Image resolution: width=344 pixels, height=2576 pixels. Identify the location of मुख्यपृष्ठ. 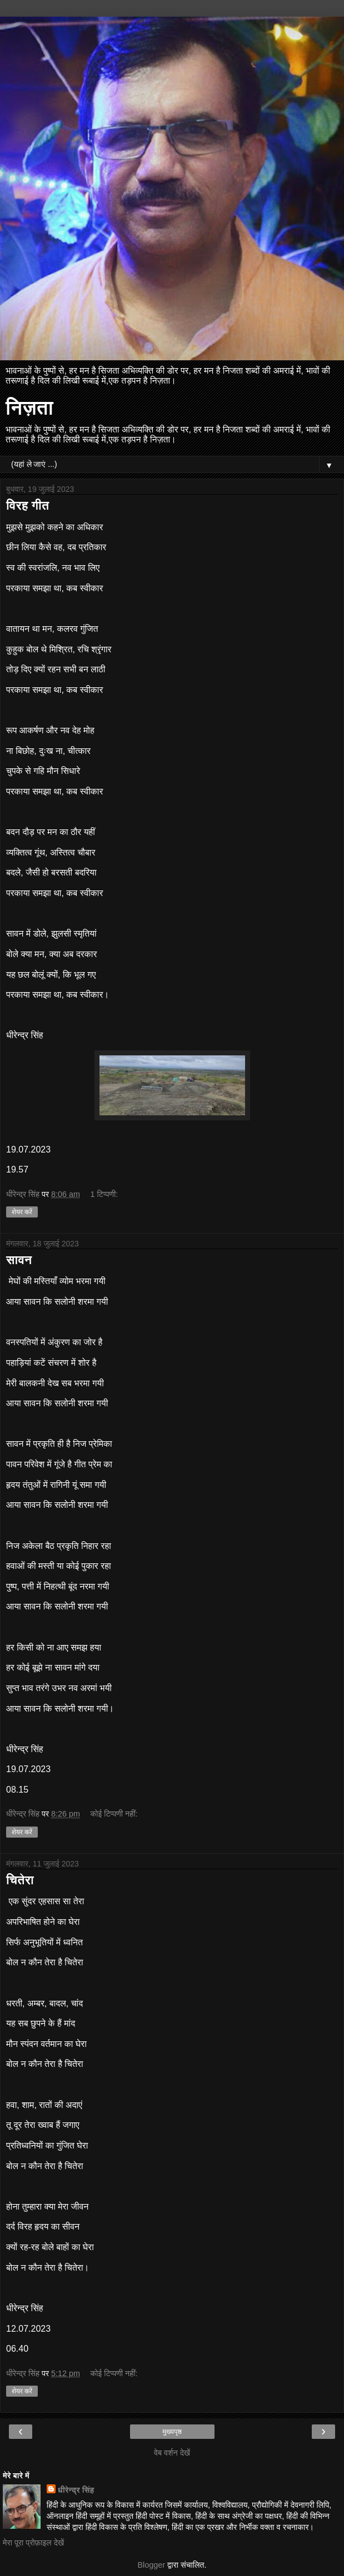
(172, 2432).